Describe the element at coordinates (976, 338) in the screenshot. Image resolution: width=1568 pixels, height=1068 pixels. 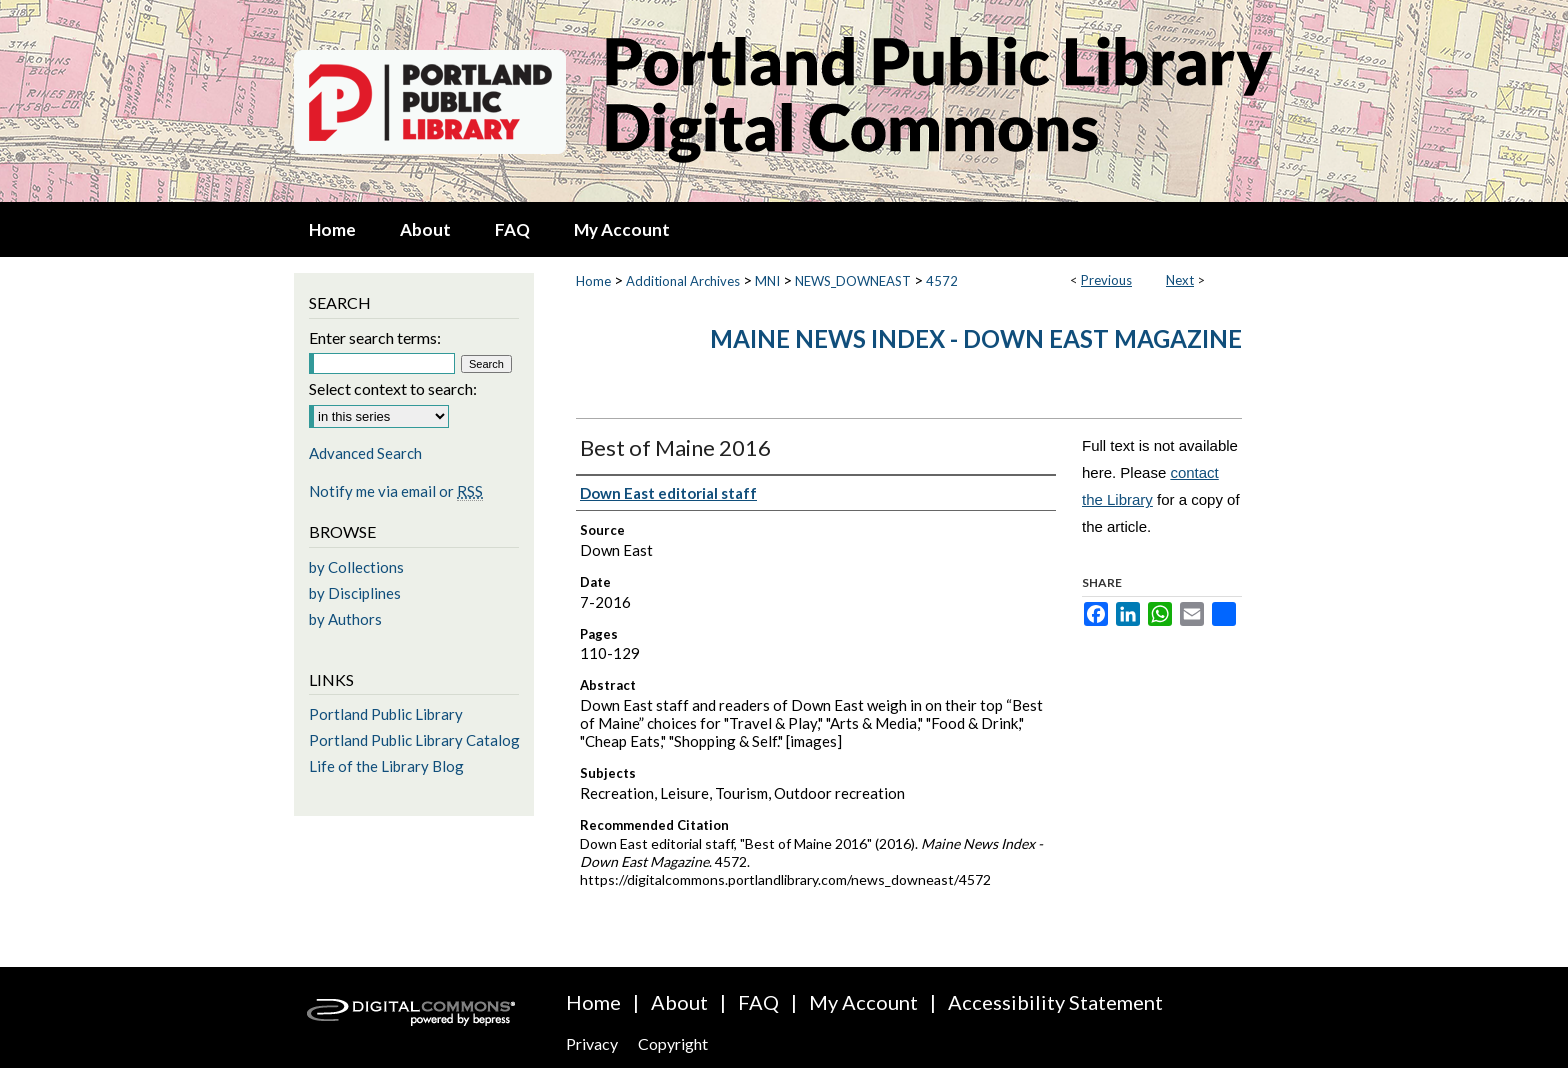
I see `Maine News Index - Down East Magazine` at that location.